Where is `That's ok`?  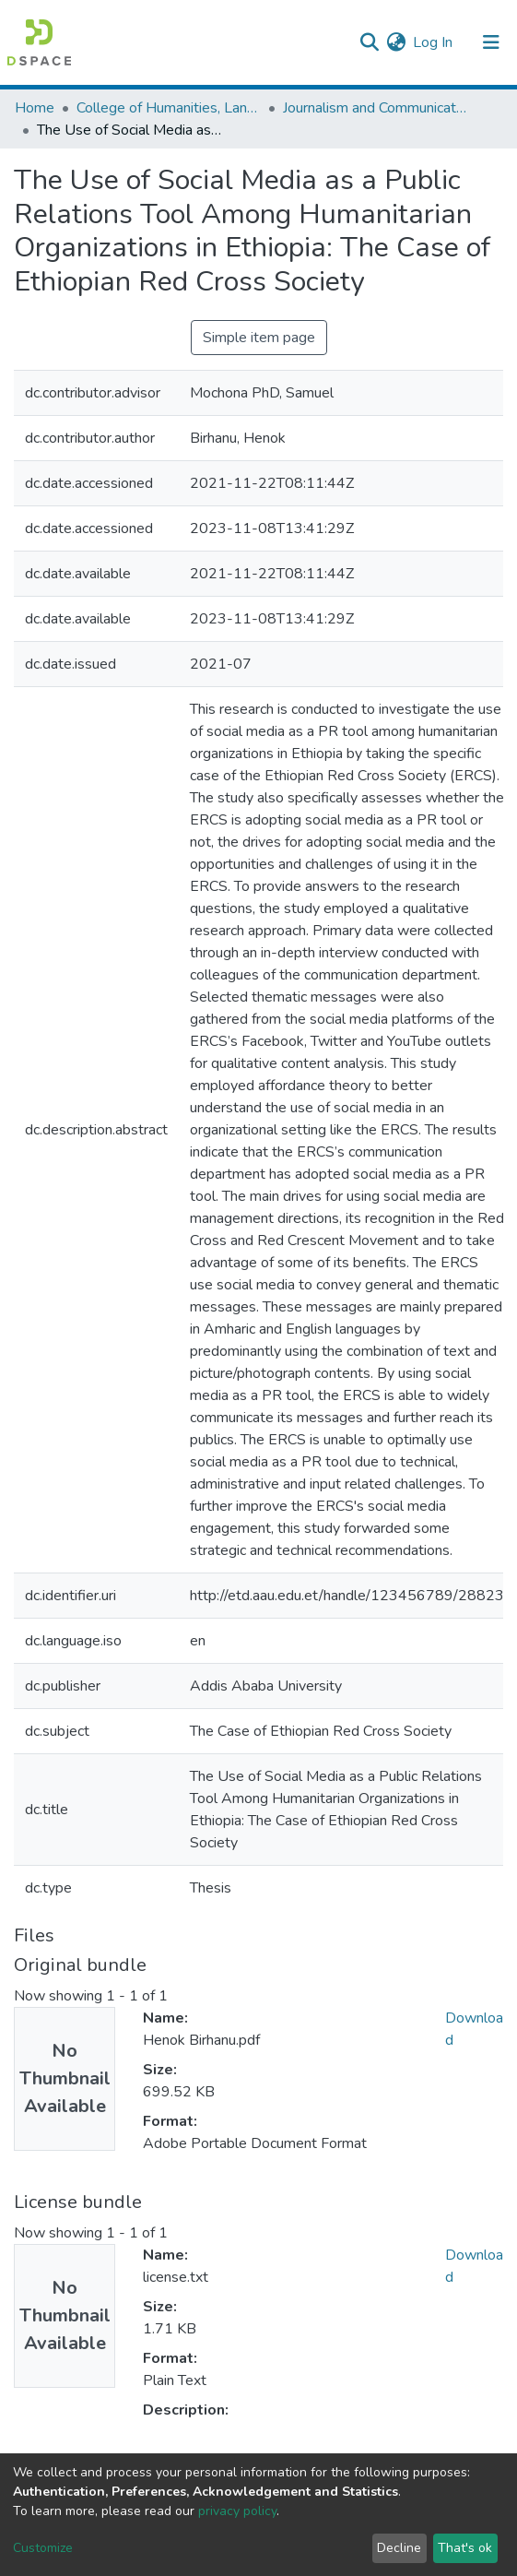 That's ok is located at coordinates (465, 2548).